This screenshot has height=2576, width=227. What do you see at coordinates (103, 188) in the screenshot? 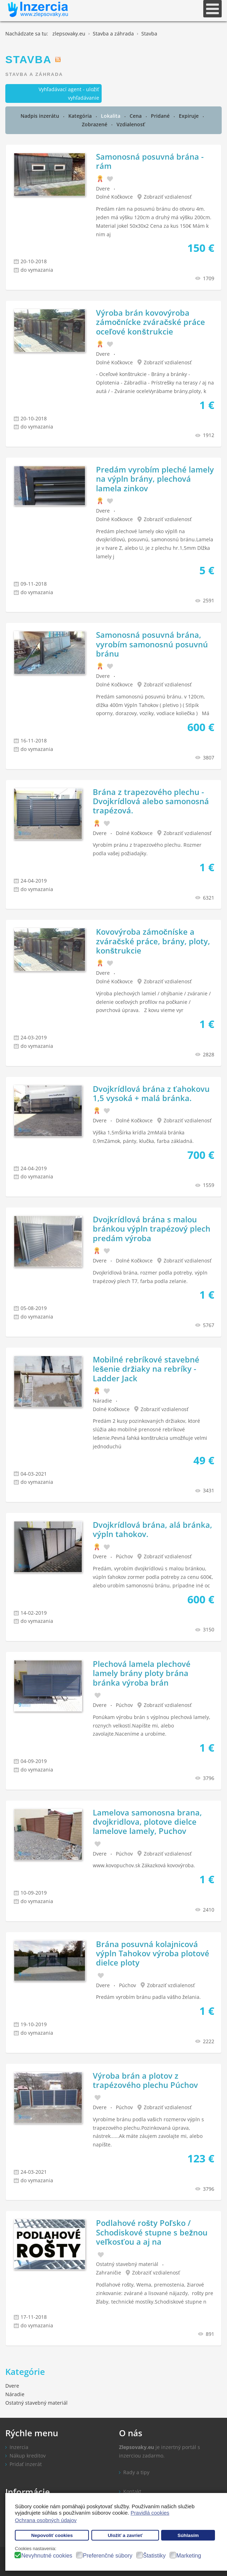
I see `Dvere` at bounding box center [103, 188].